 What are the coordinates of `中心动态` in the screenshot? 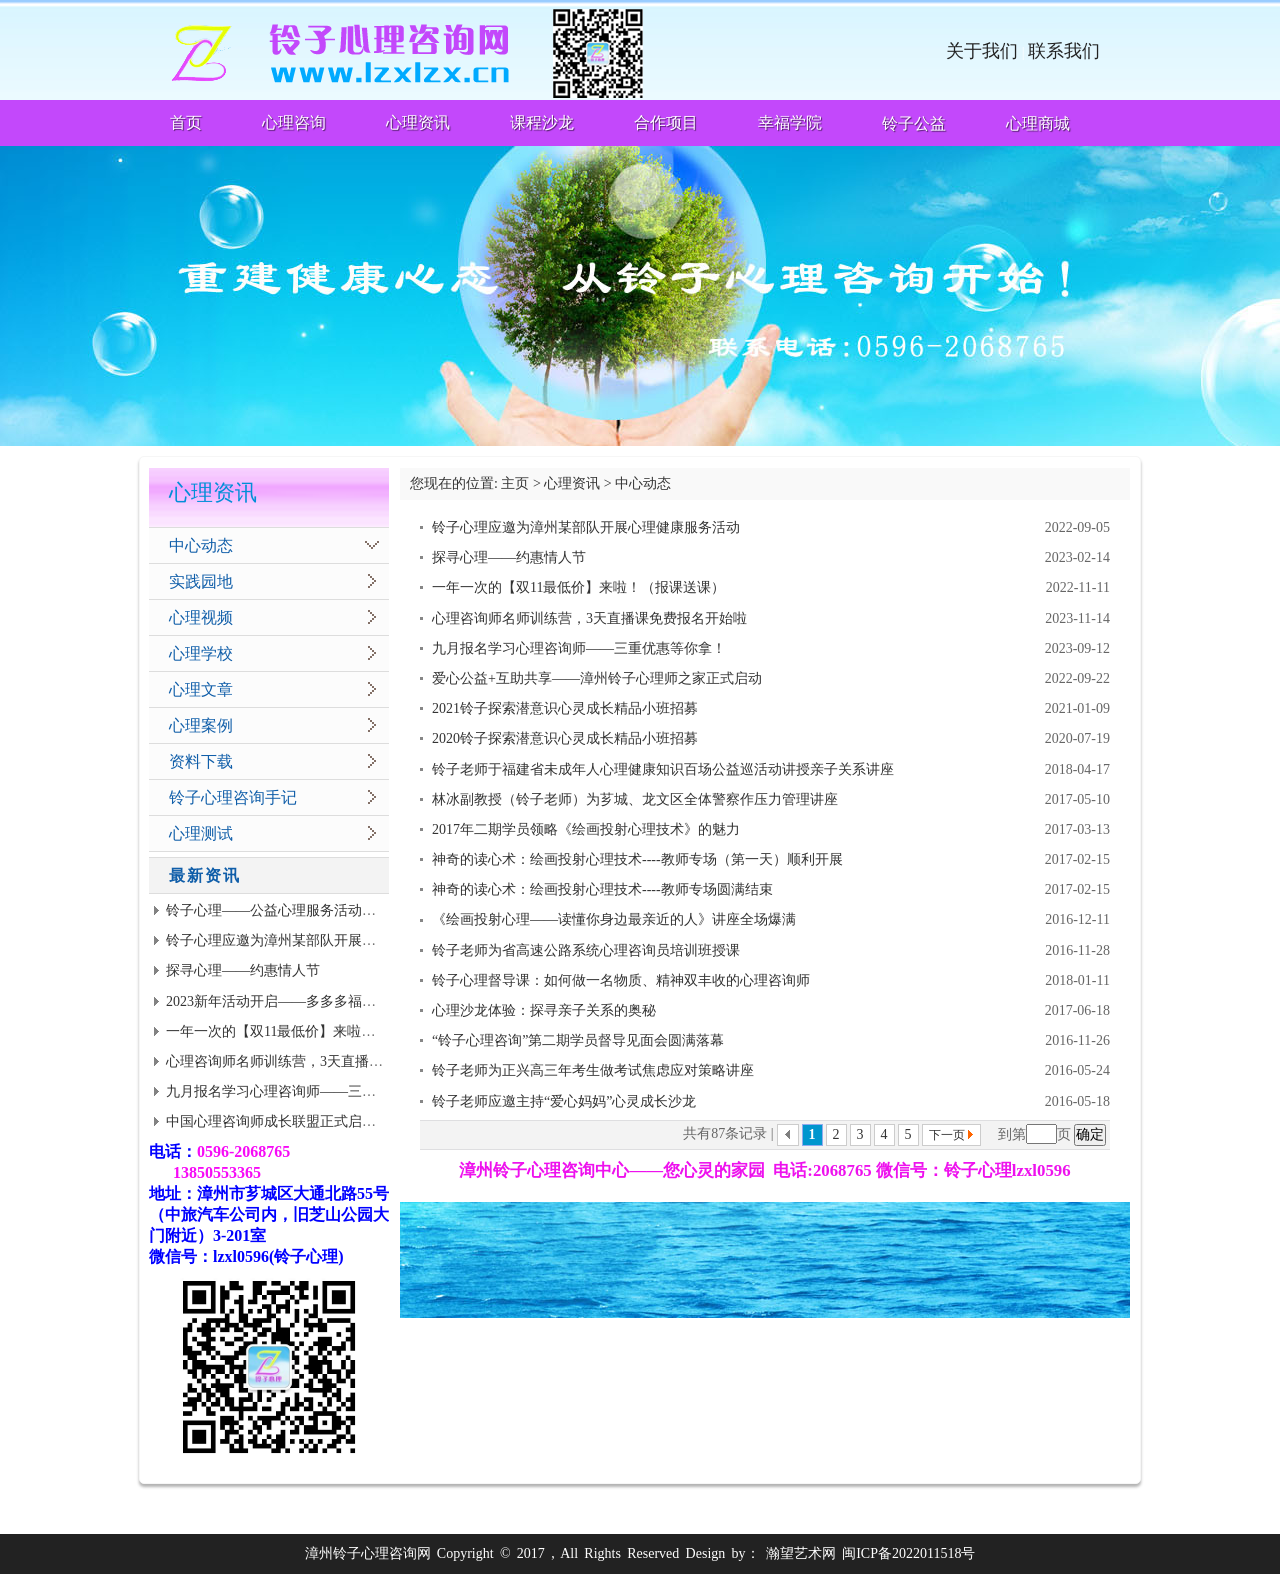 It's located at (201, 545).